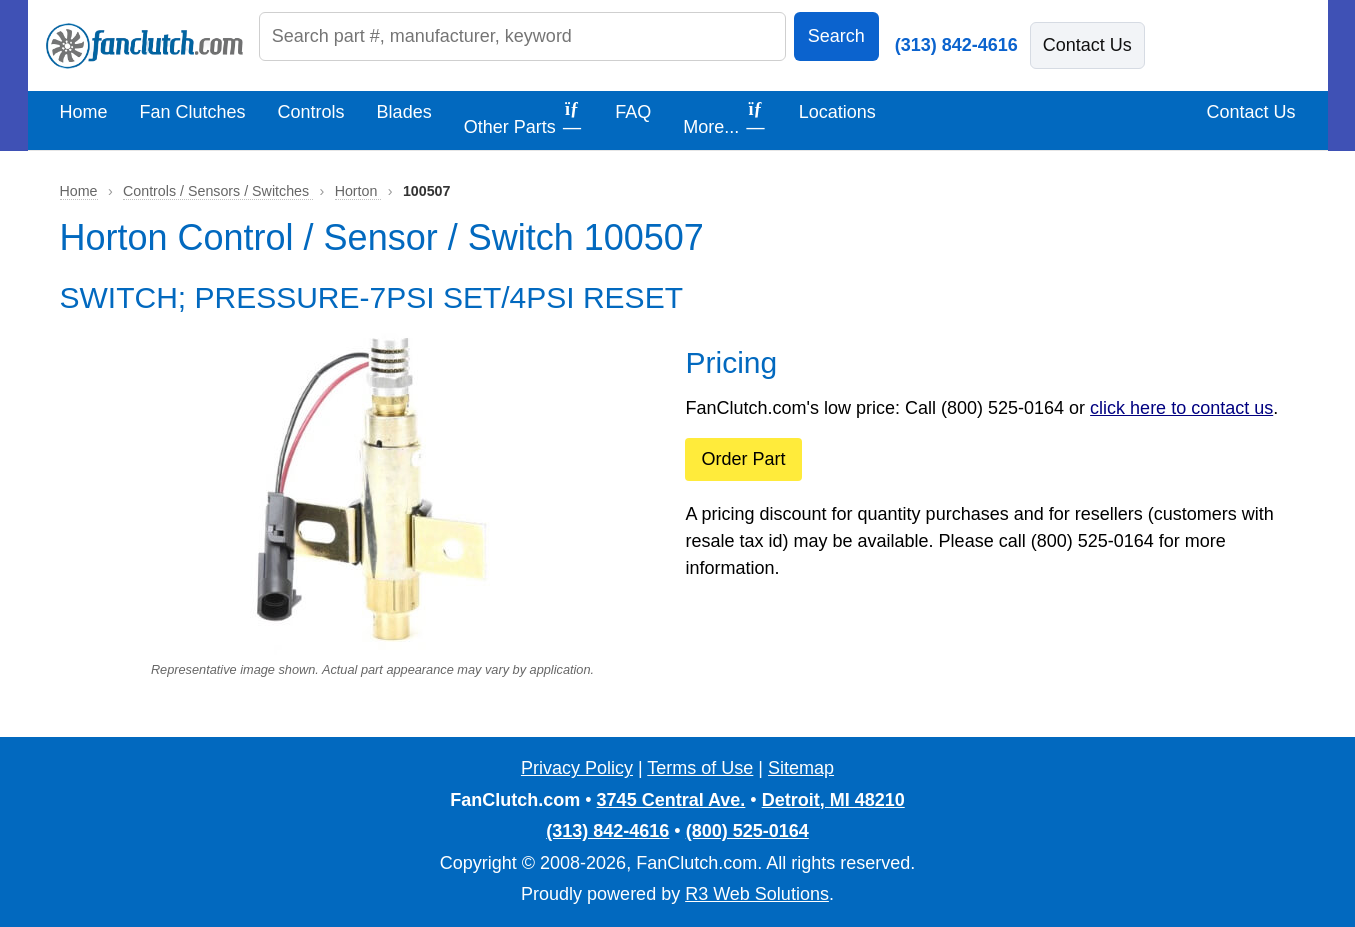 The width and height of the screenshot is (1355, 927). Describe the element at coordinates (757, 894) in the screenshot. I see `R3 Web Solutions` at that location.